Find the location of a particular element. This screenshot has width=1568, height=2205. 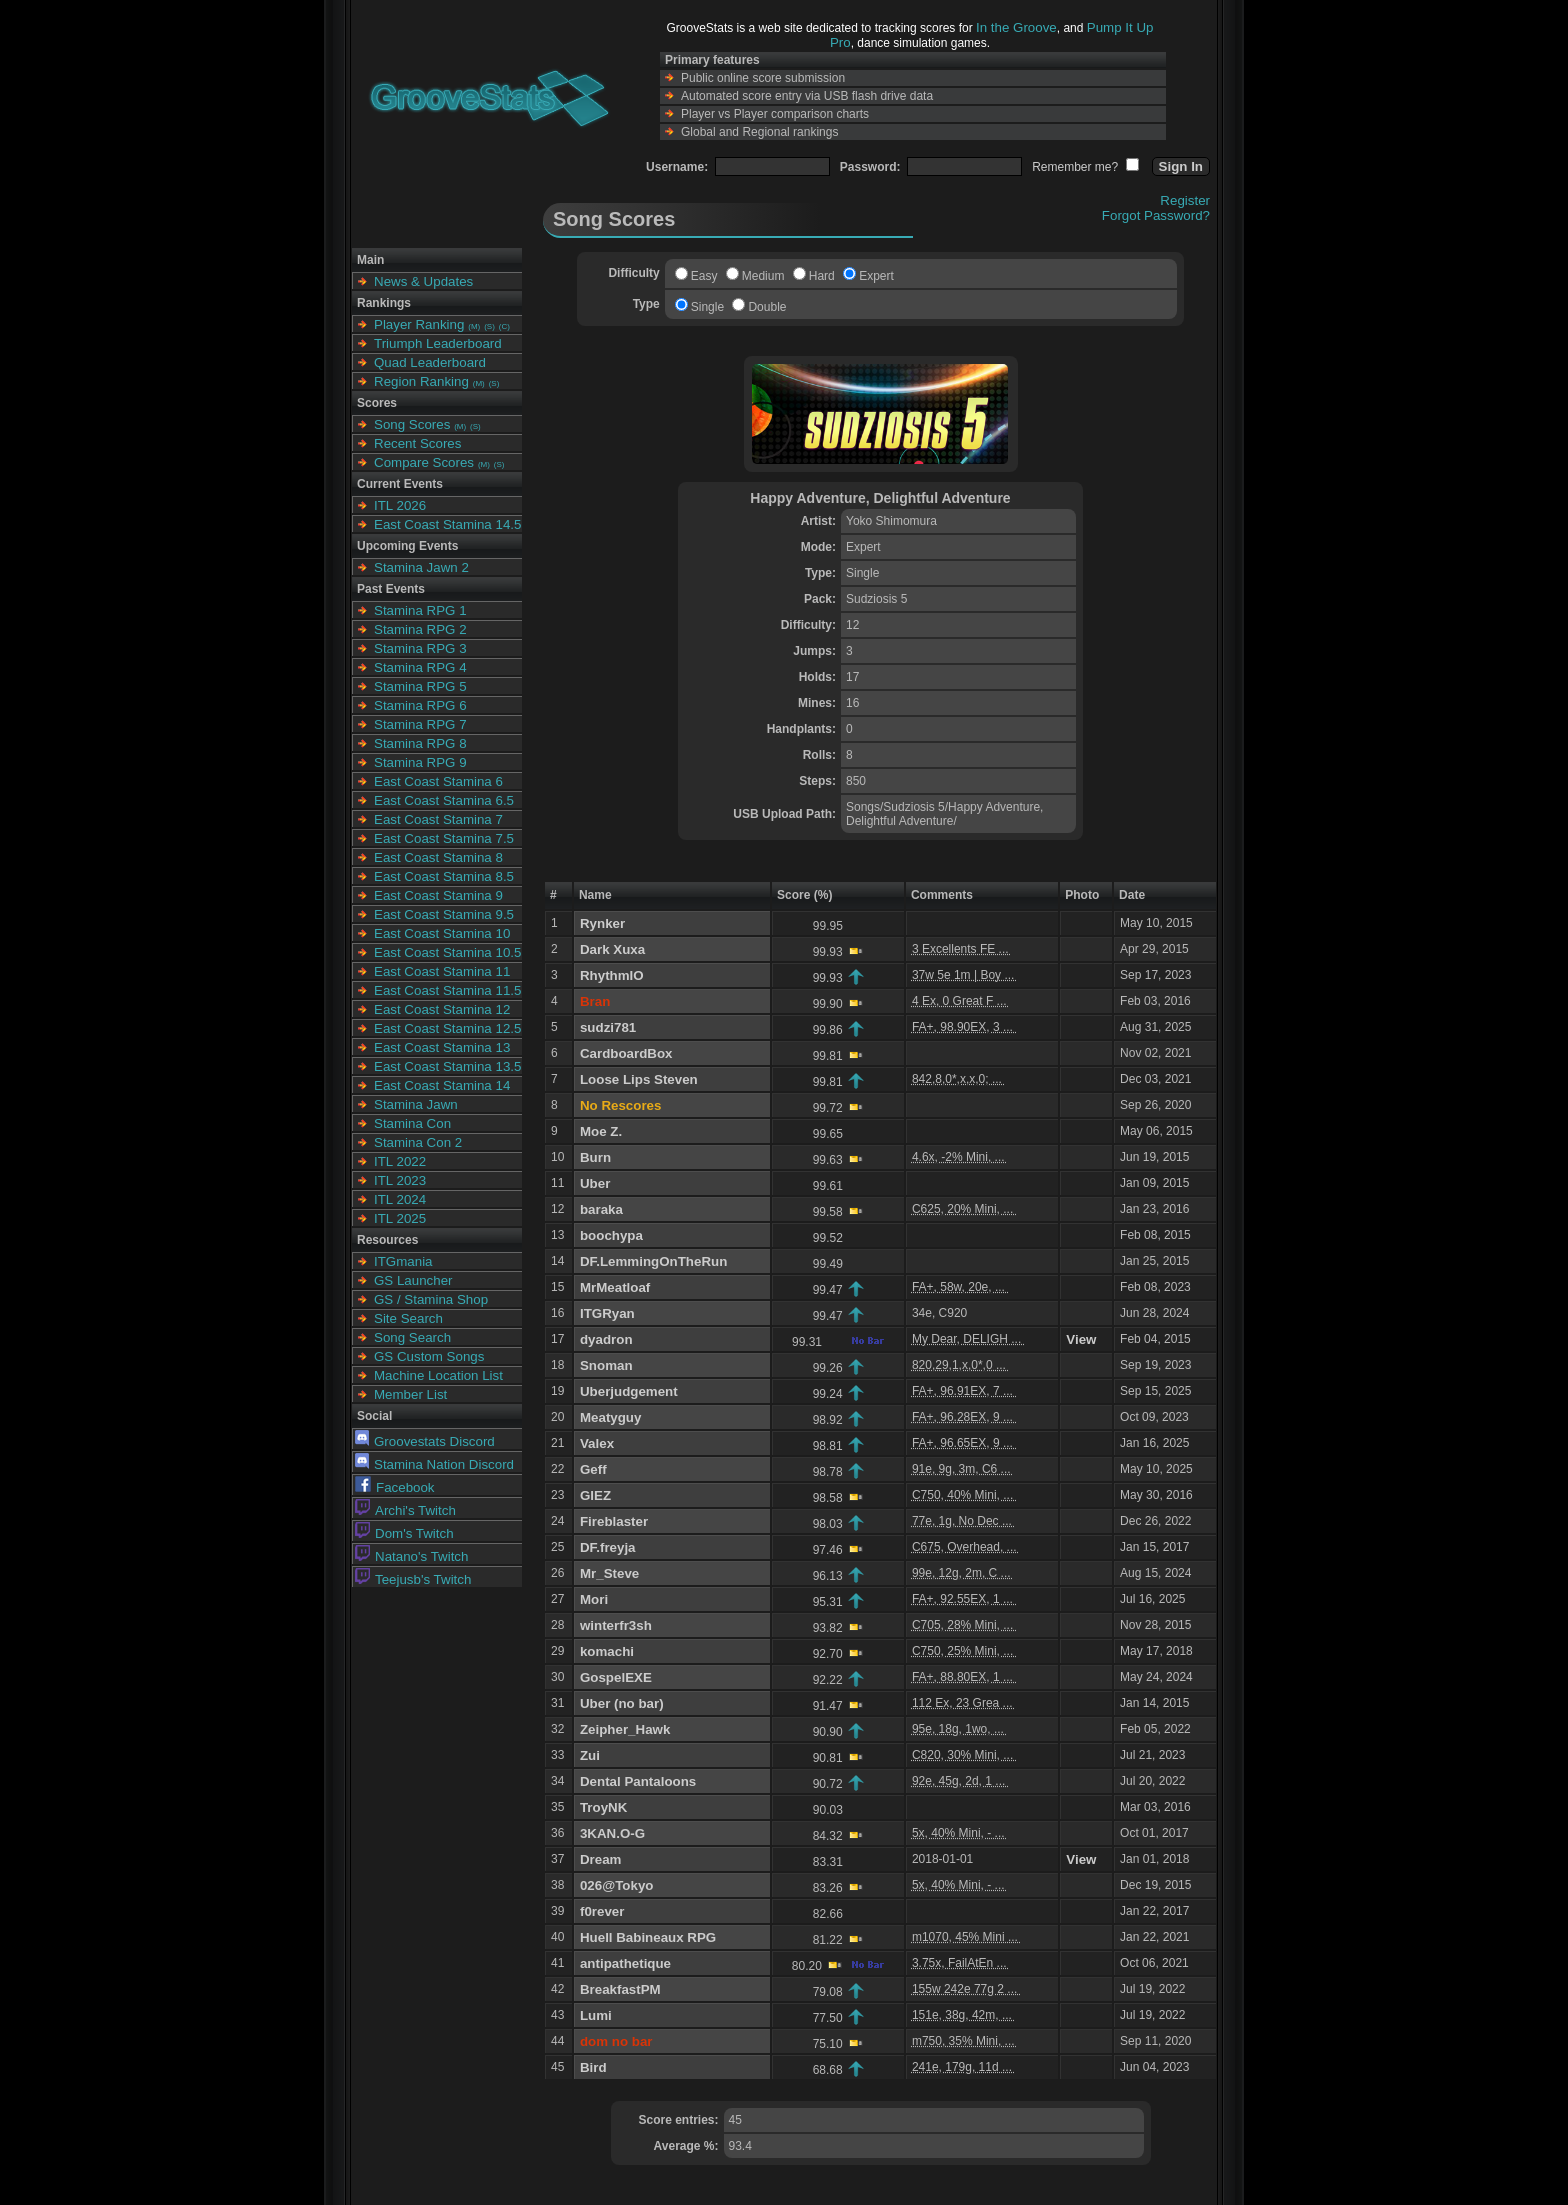

baraka is located at coordinates (601, 1209).